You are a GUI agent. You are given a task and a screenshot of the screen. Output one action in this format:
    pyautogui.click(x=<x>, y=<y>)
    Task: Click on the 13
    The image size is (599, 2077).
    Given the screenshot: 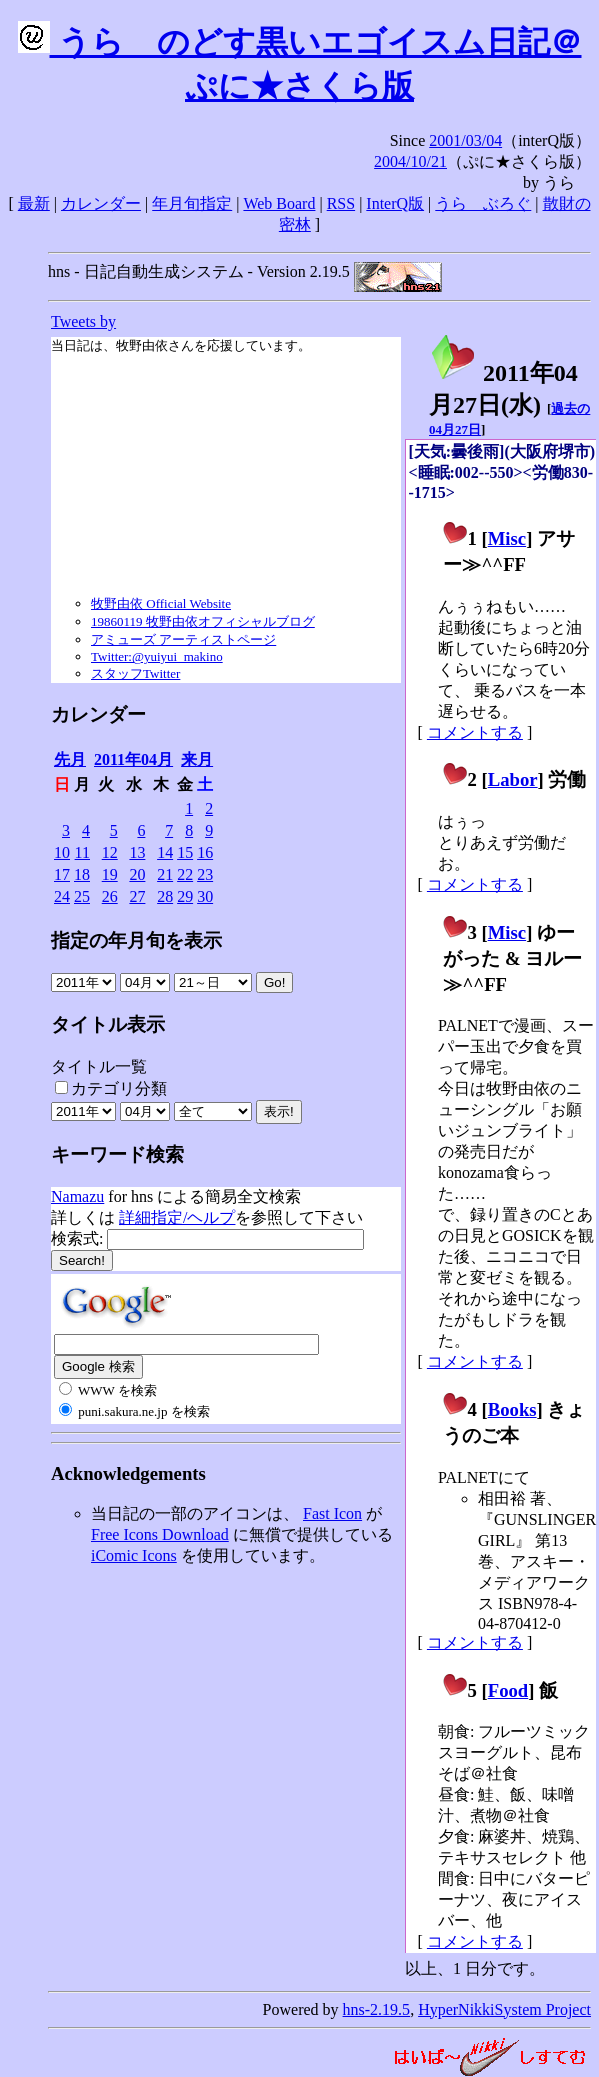 What is the action you would take?
    pyautogui.click(x=137, y=852)
    